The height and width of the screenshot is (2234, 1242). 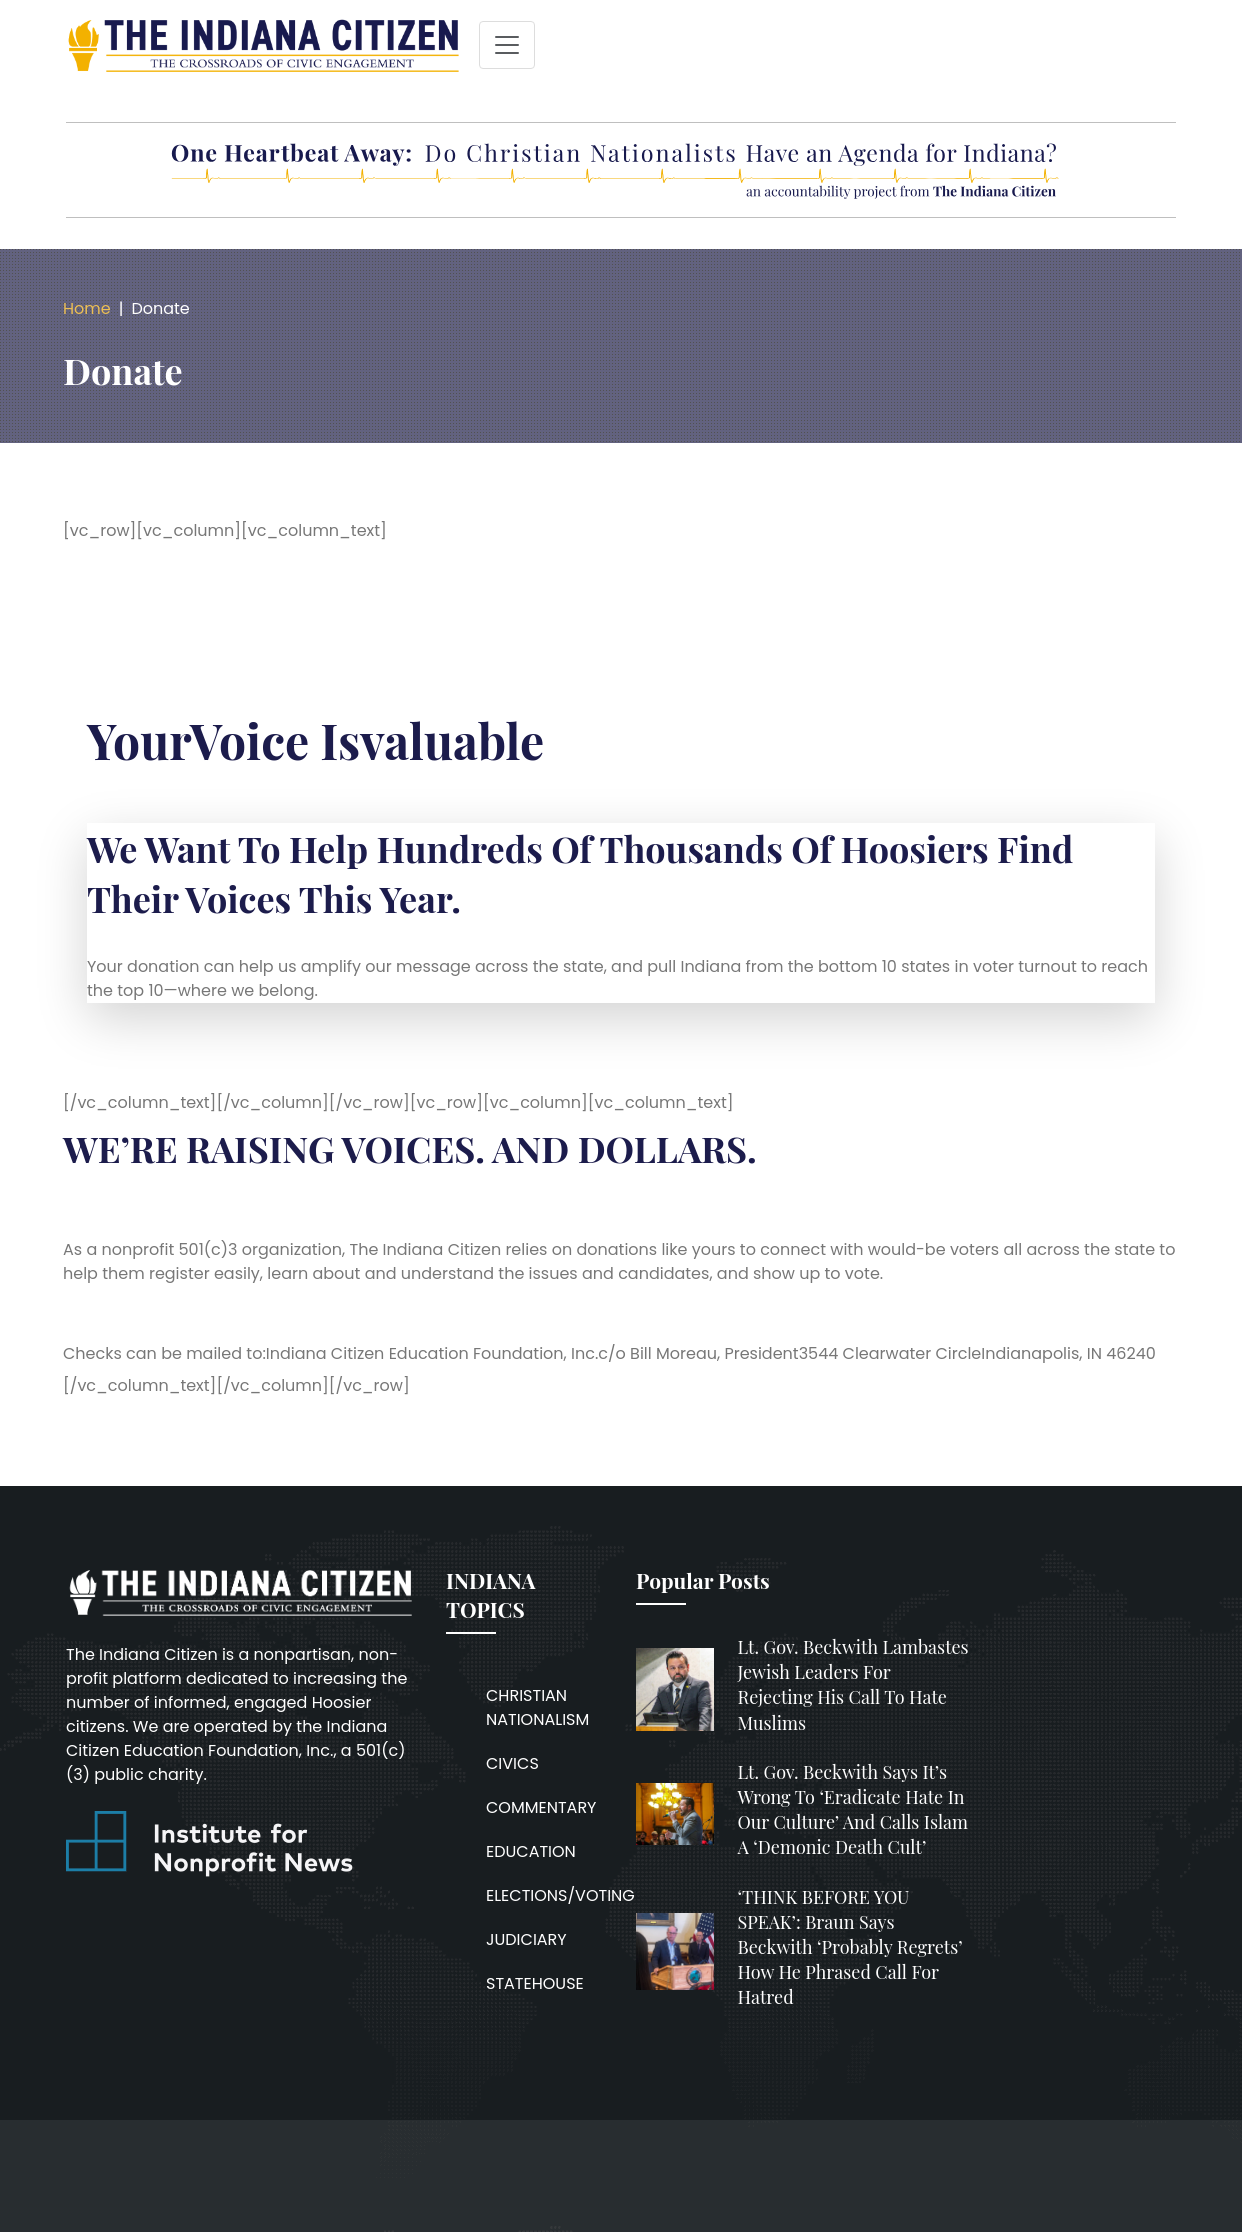 What do you see at coordinates (853, 1810) in the screenshot?
I see `Lt. Gov. Beckwith says it’s wrong to ‘eradicate hate in our culture’ and calls Islam a ‘demonic death cult’` at bounding box center [853, 1810].